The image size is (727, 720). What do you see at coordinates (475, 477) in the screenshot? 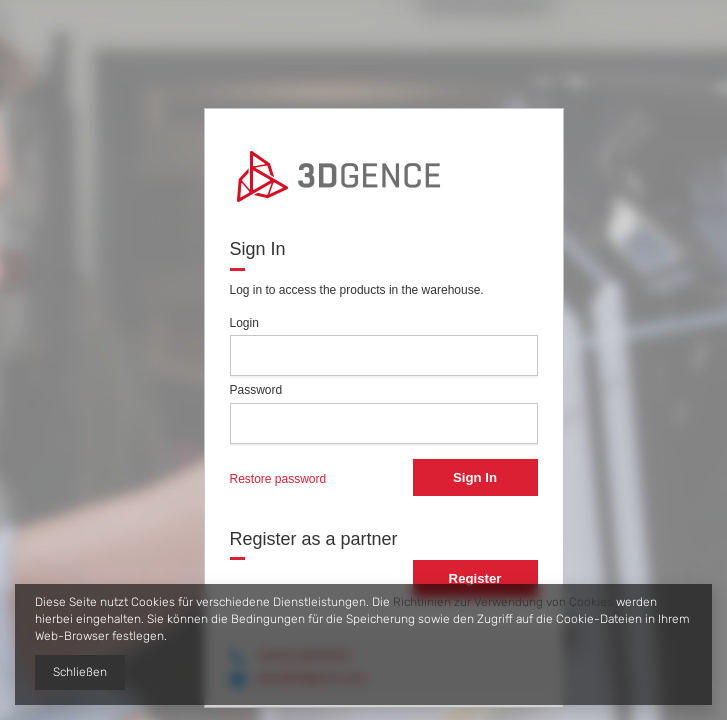
I see `Sign In` at bounding box center [475, 477].